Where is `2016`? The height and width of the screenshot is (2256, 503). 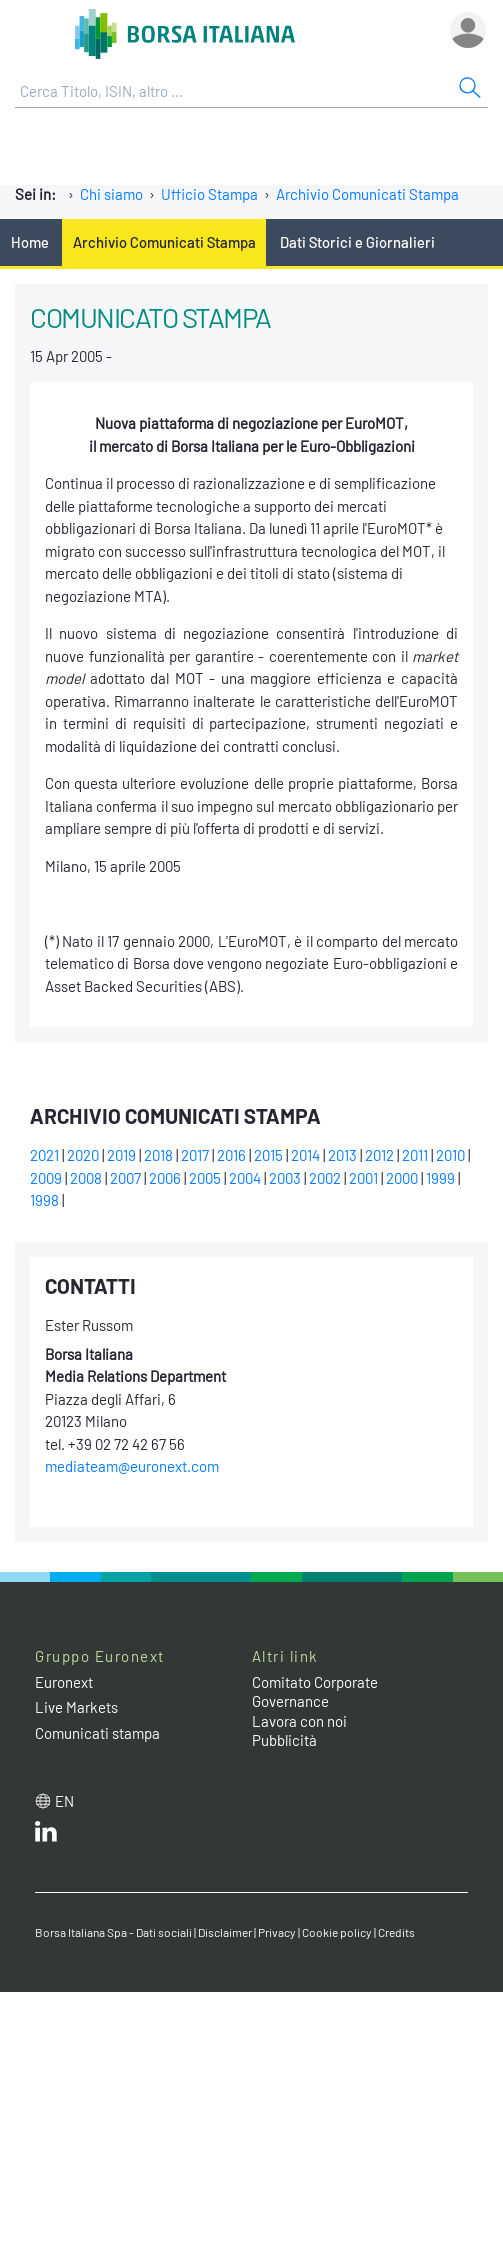 2016 is located at coordinates (231, 1155).